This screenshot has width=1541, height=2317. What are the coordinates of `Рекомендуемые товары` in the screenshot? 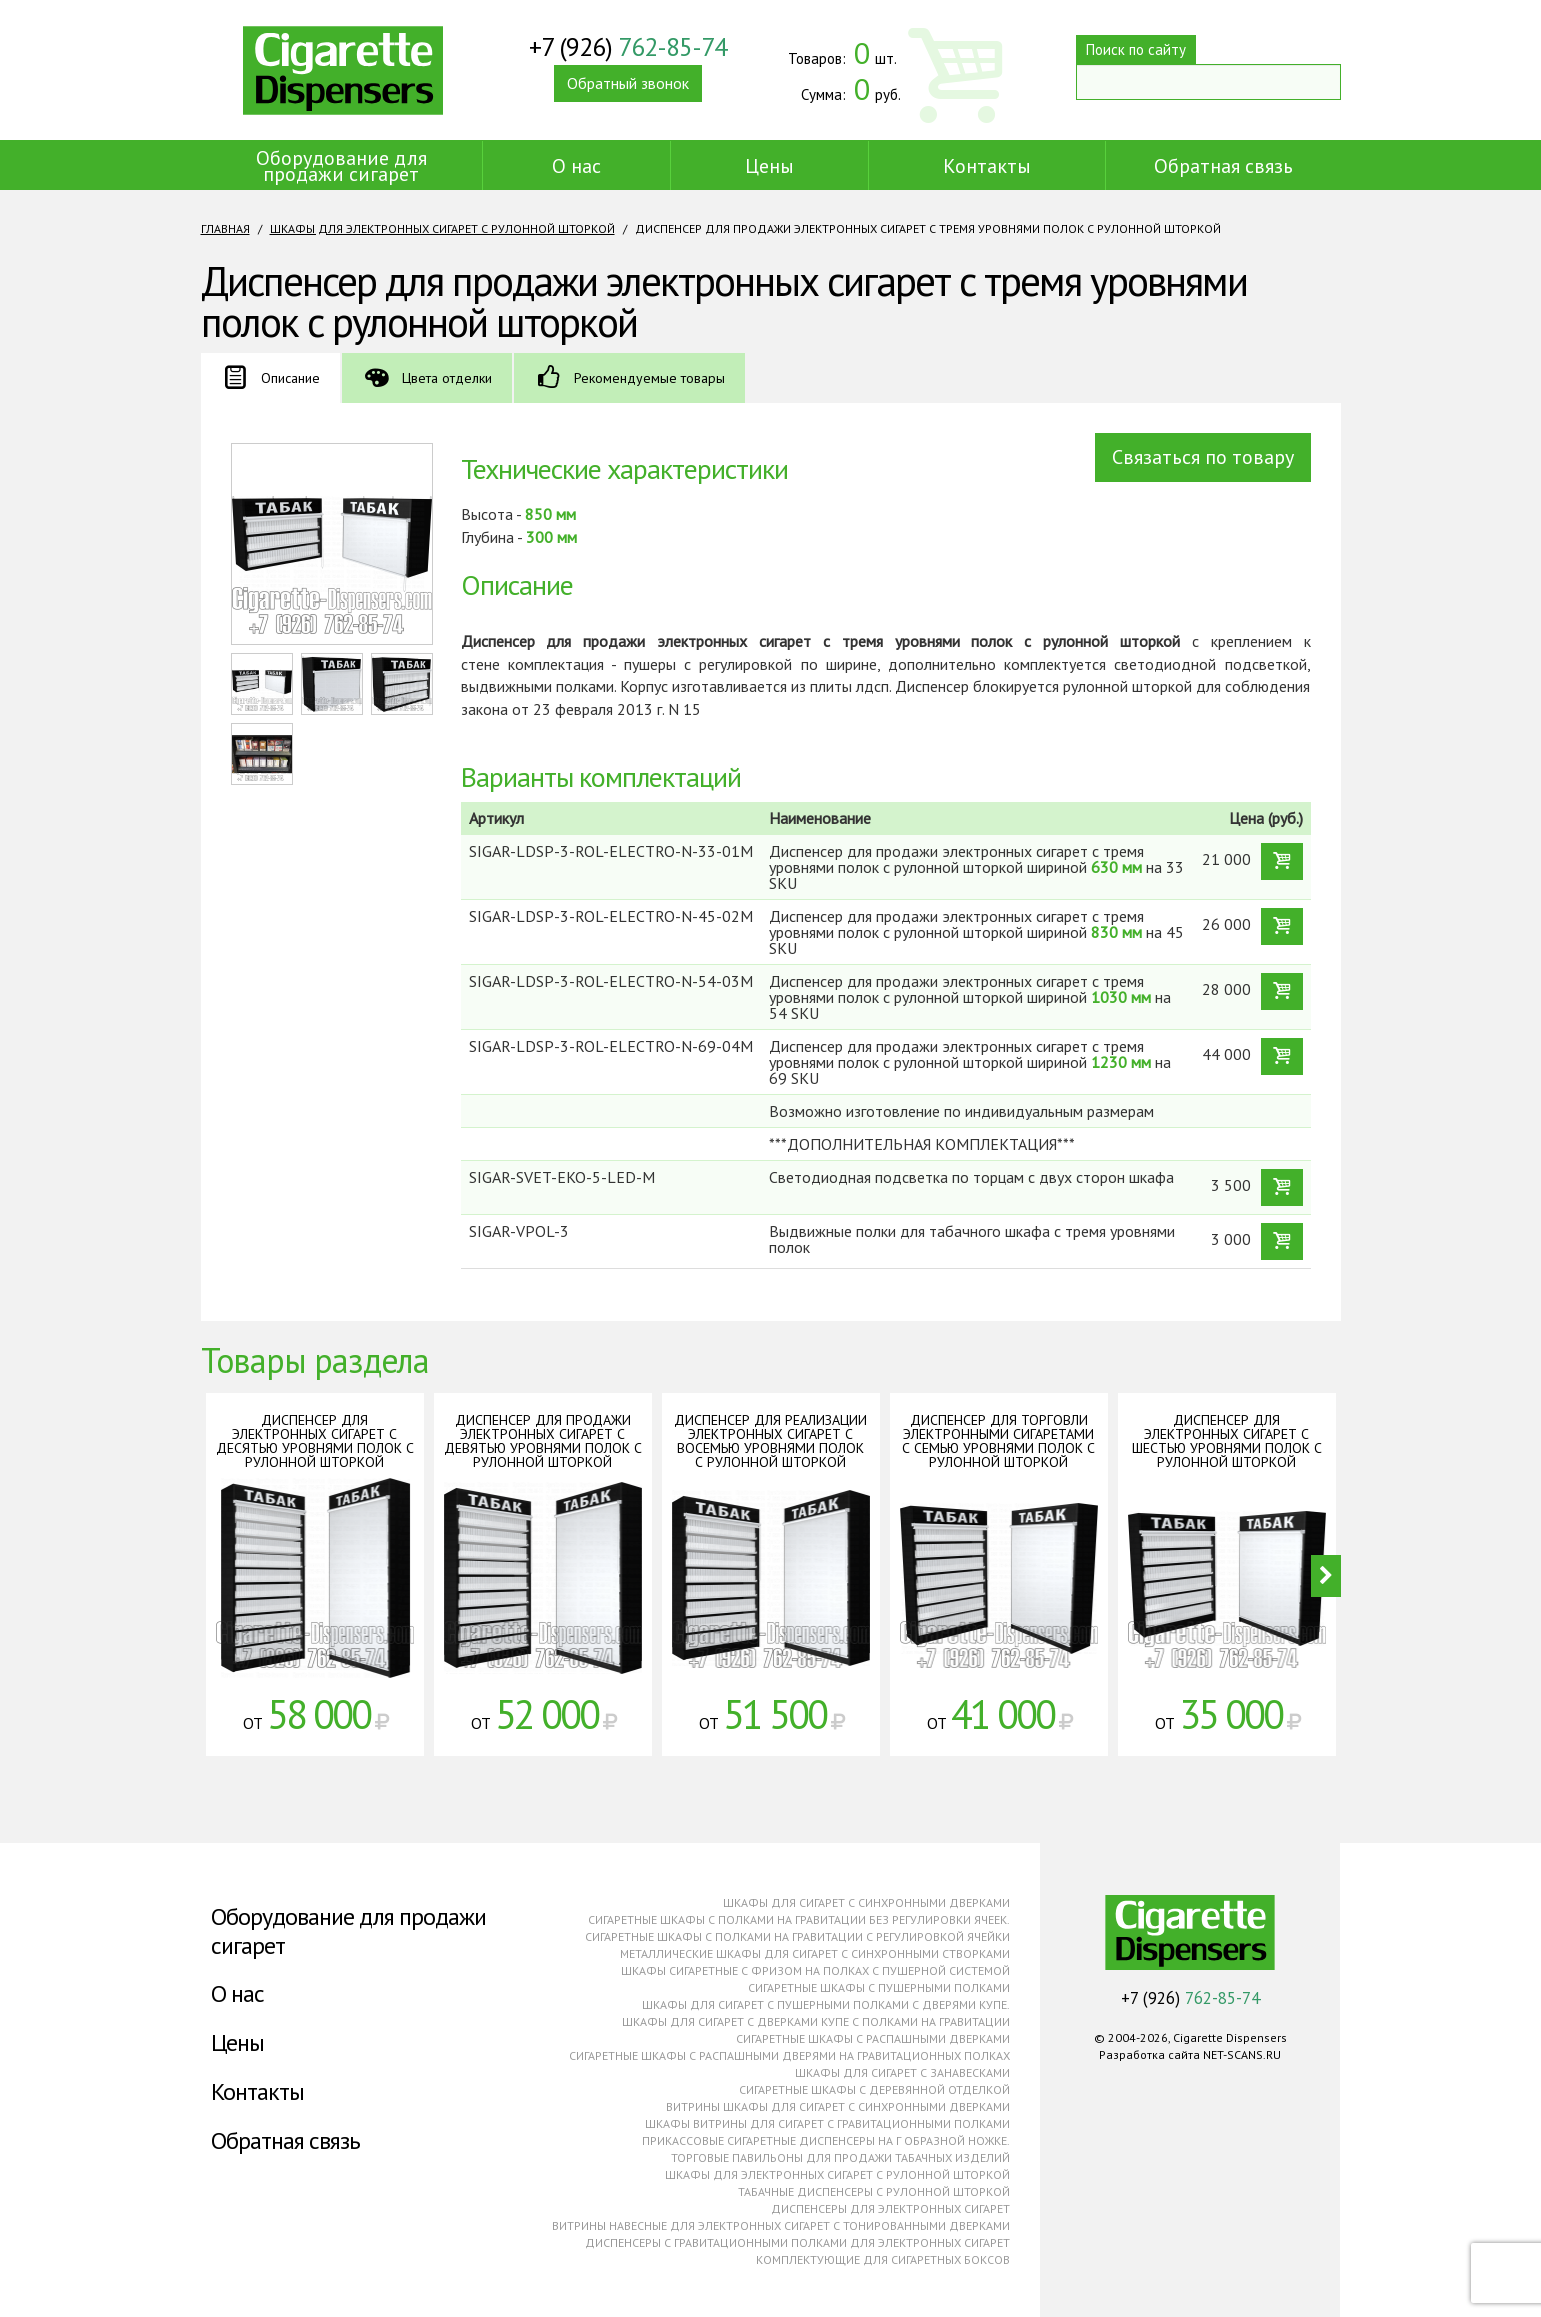 It's located at (649, 378).